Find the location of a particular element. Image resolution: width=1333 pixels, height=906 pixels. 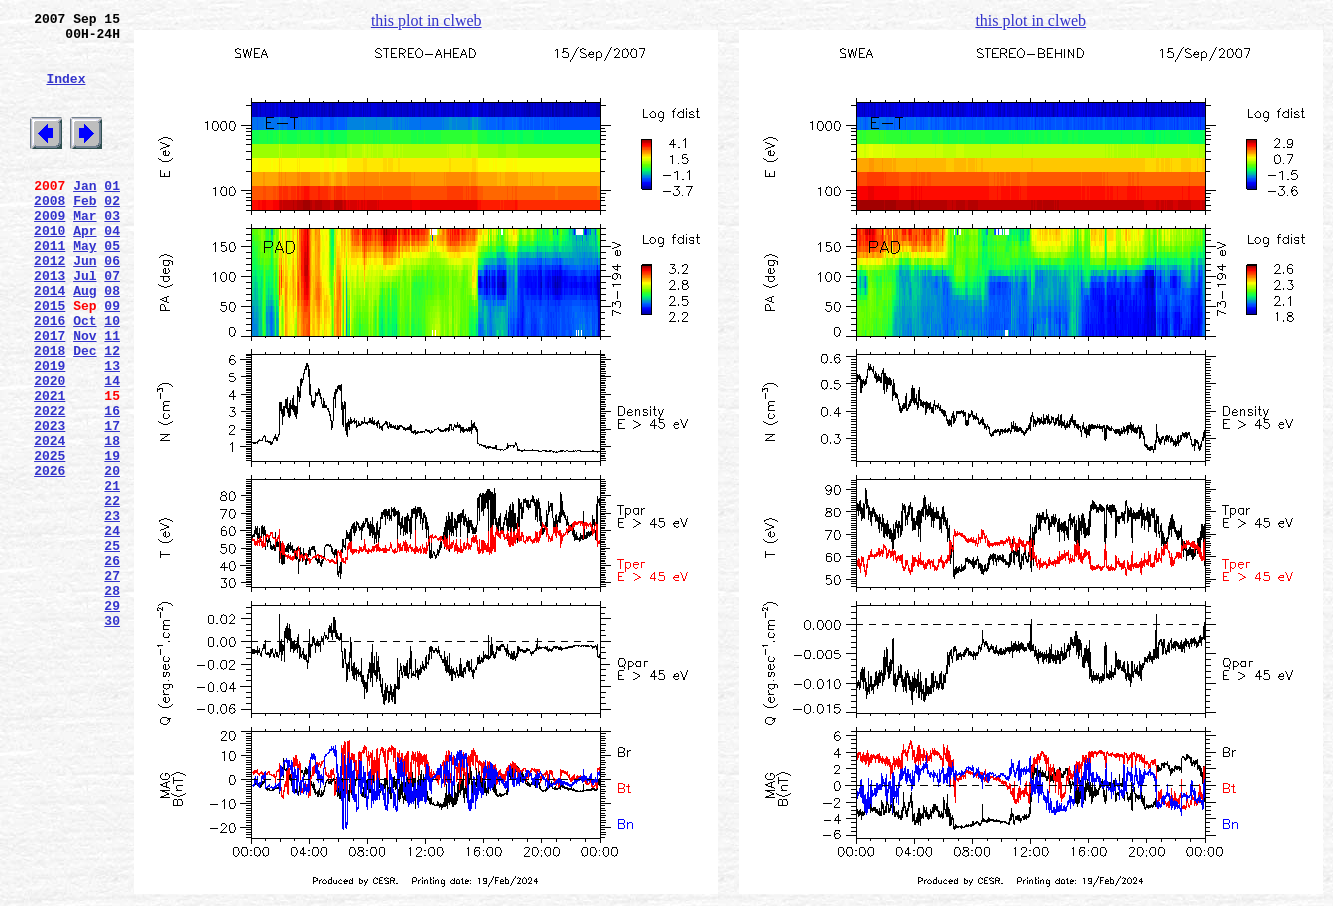

2020 is located at coordinates (49, 449).